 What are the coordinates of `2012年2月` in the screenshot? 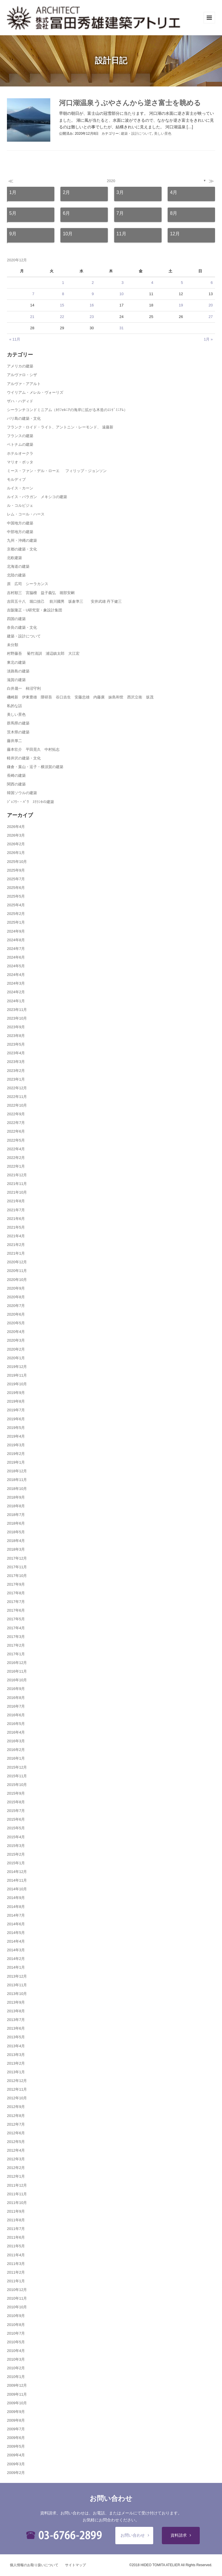 It's located at (16, 2168).